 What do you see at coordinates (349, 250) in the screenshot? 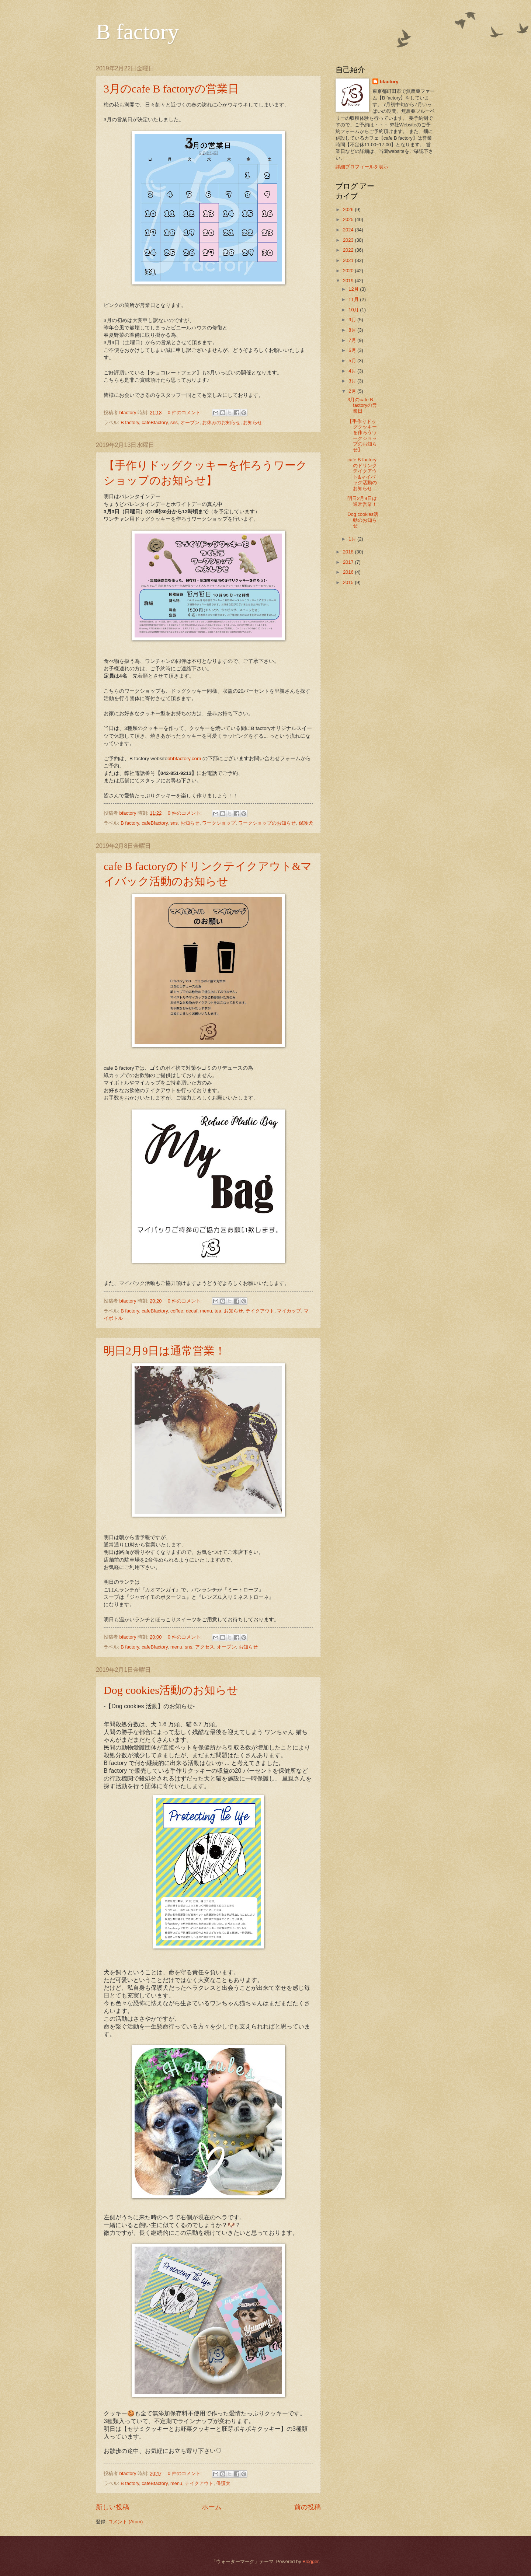
I see `2022` at bounding box center [349, 250].